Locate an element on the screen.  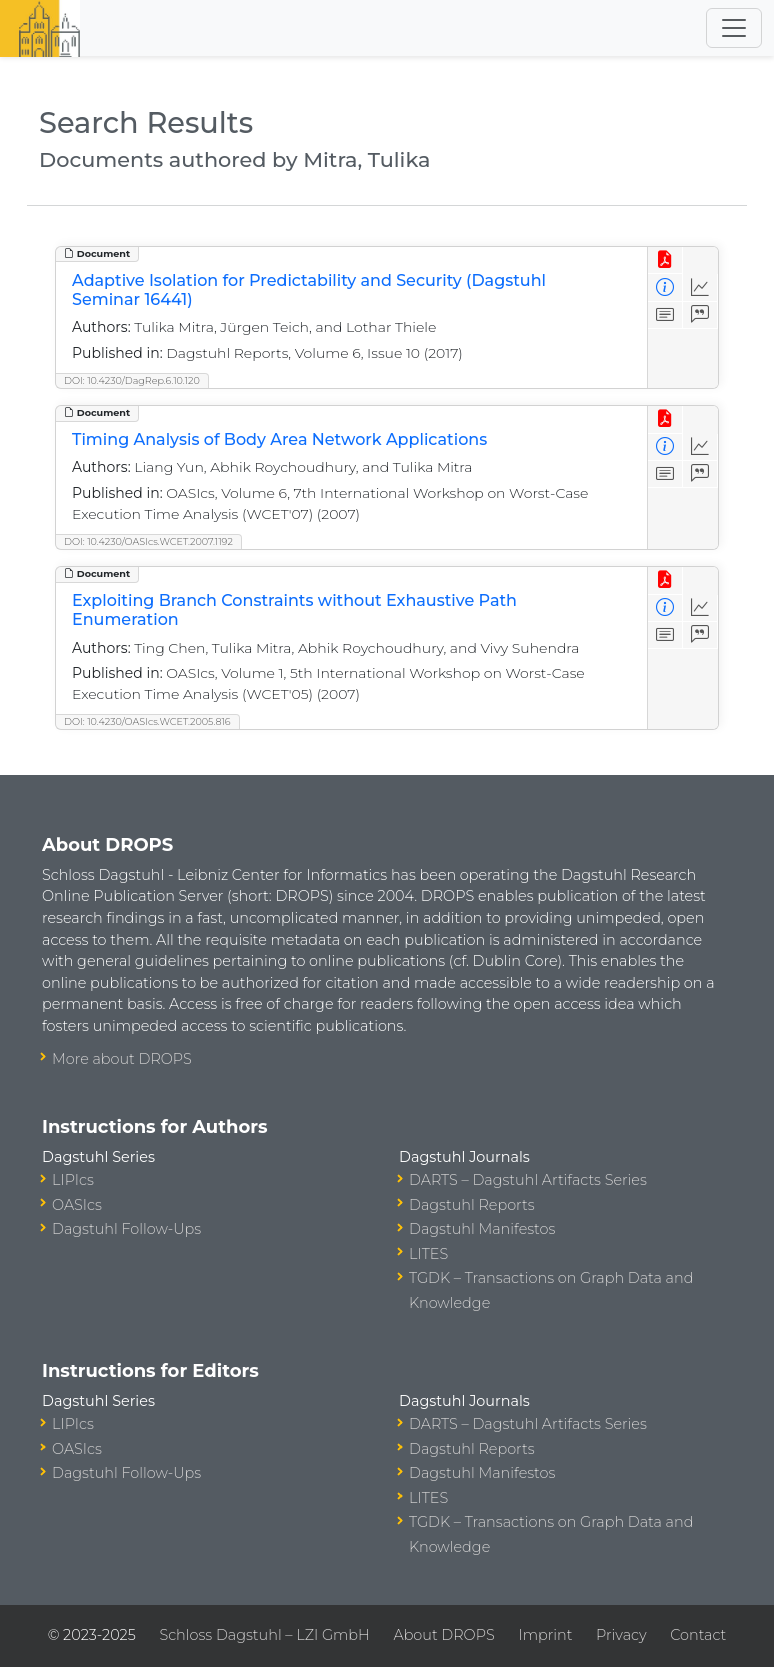
Contact is located at coordinates (698, 1635).